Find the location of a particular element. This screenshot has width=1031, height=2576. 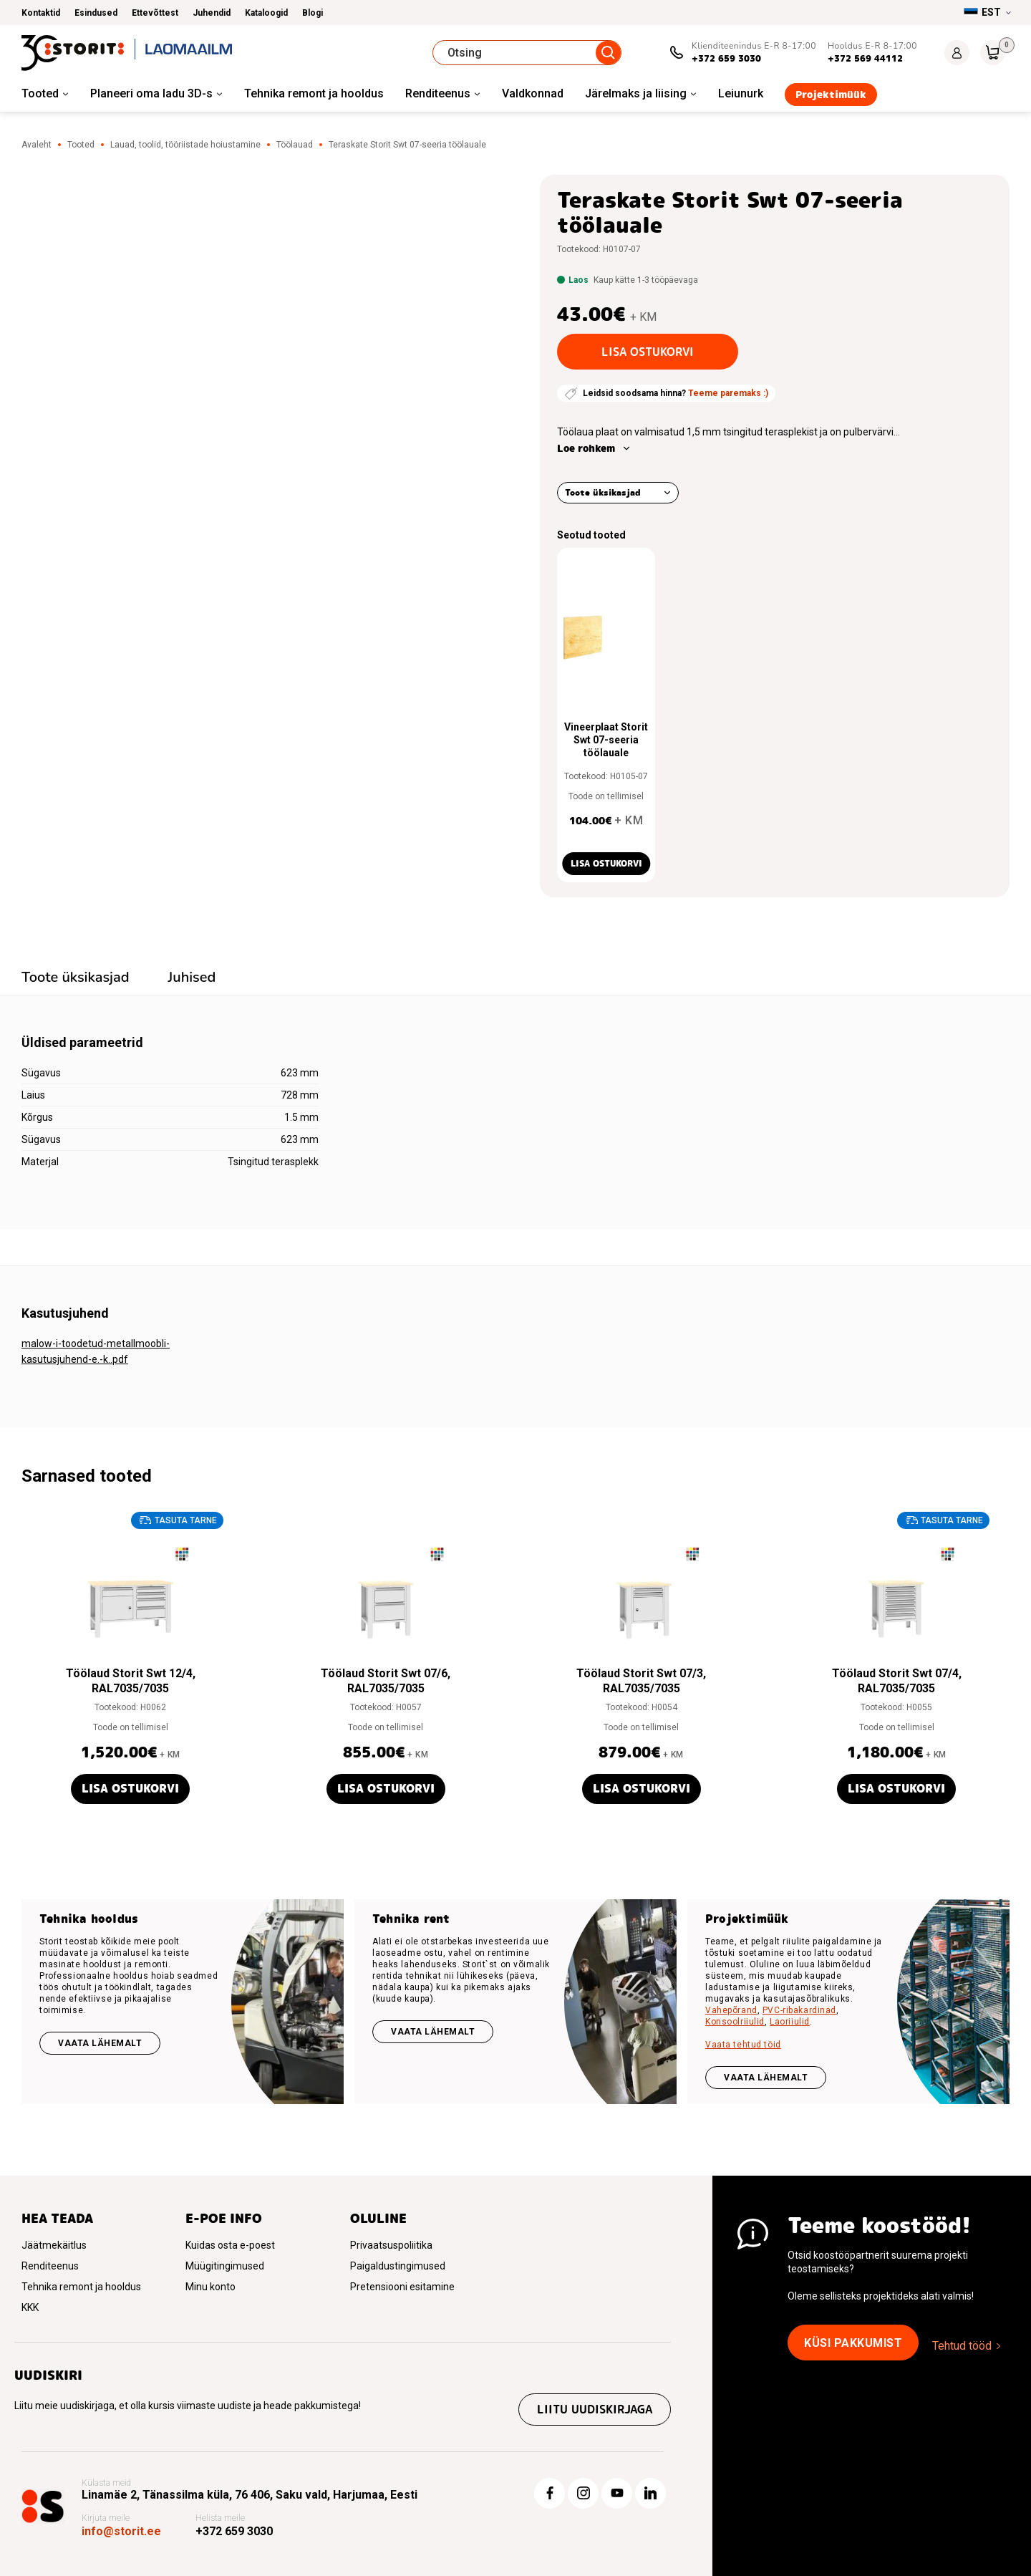

PVC-ribakardinad is located at coordinates (799, 2010).